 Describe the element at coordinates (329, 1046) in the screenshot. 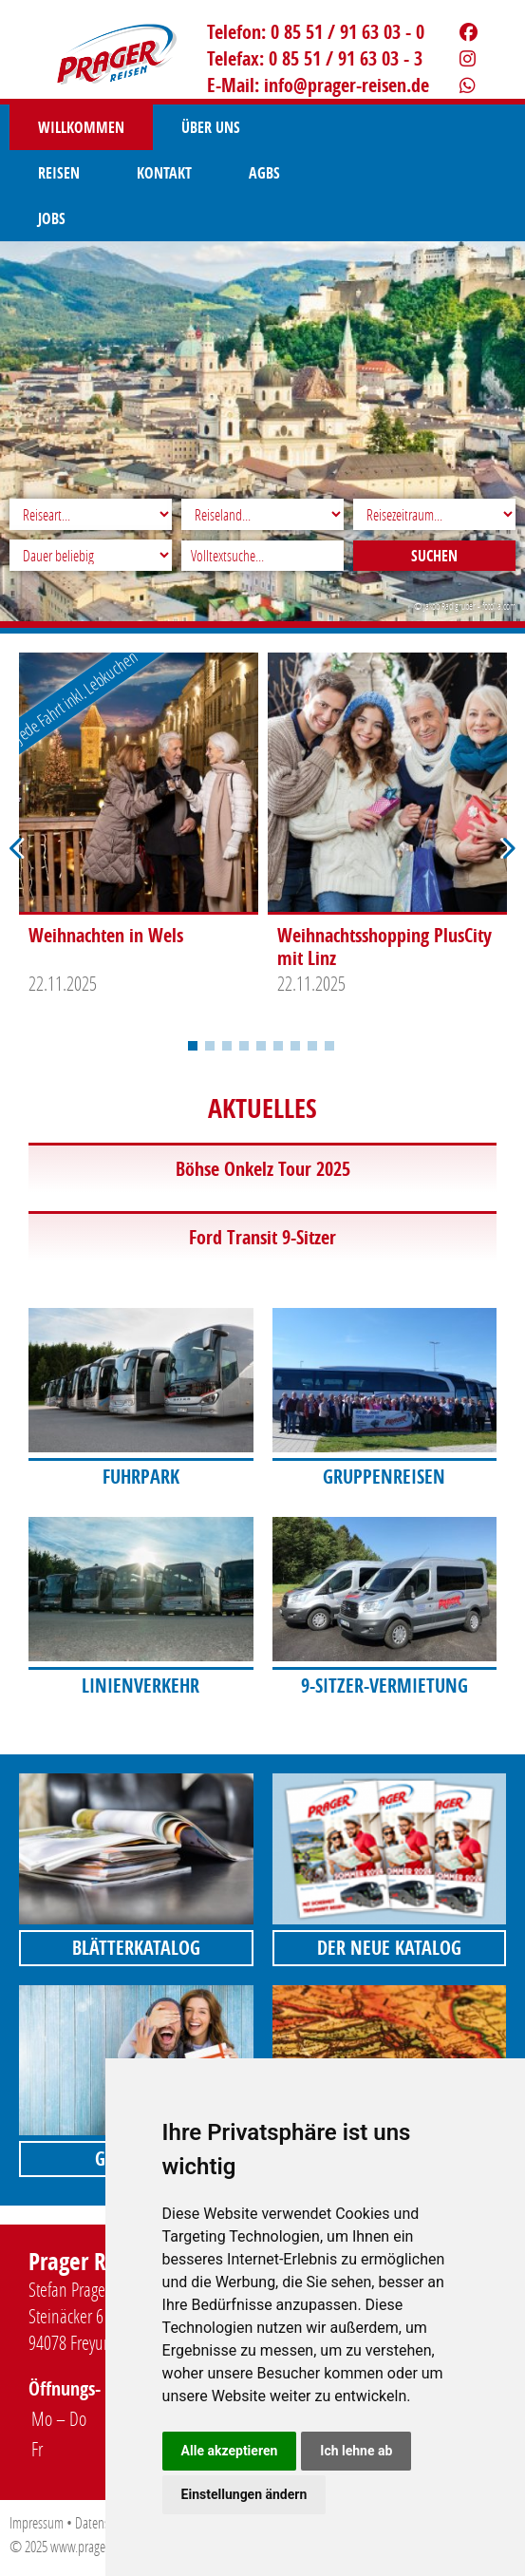

I see `9 [button]` at that location.